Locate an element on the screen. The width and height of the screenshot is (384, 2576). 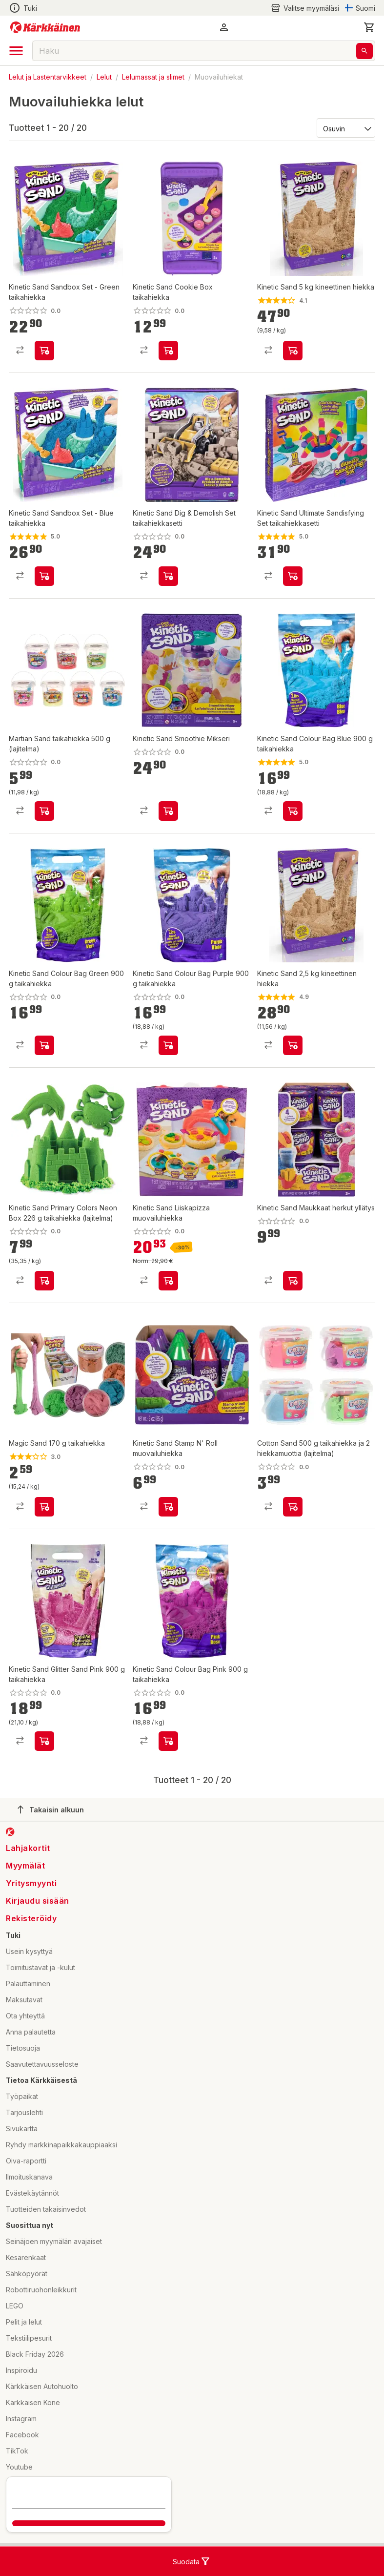
Kirjaudu sisään is located at coordinates (37, 1901).